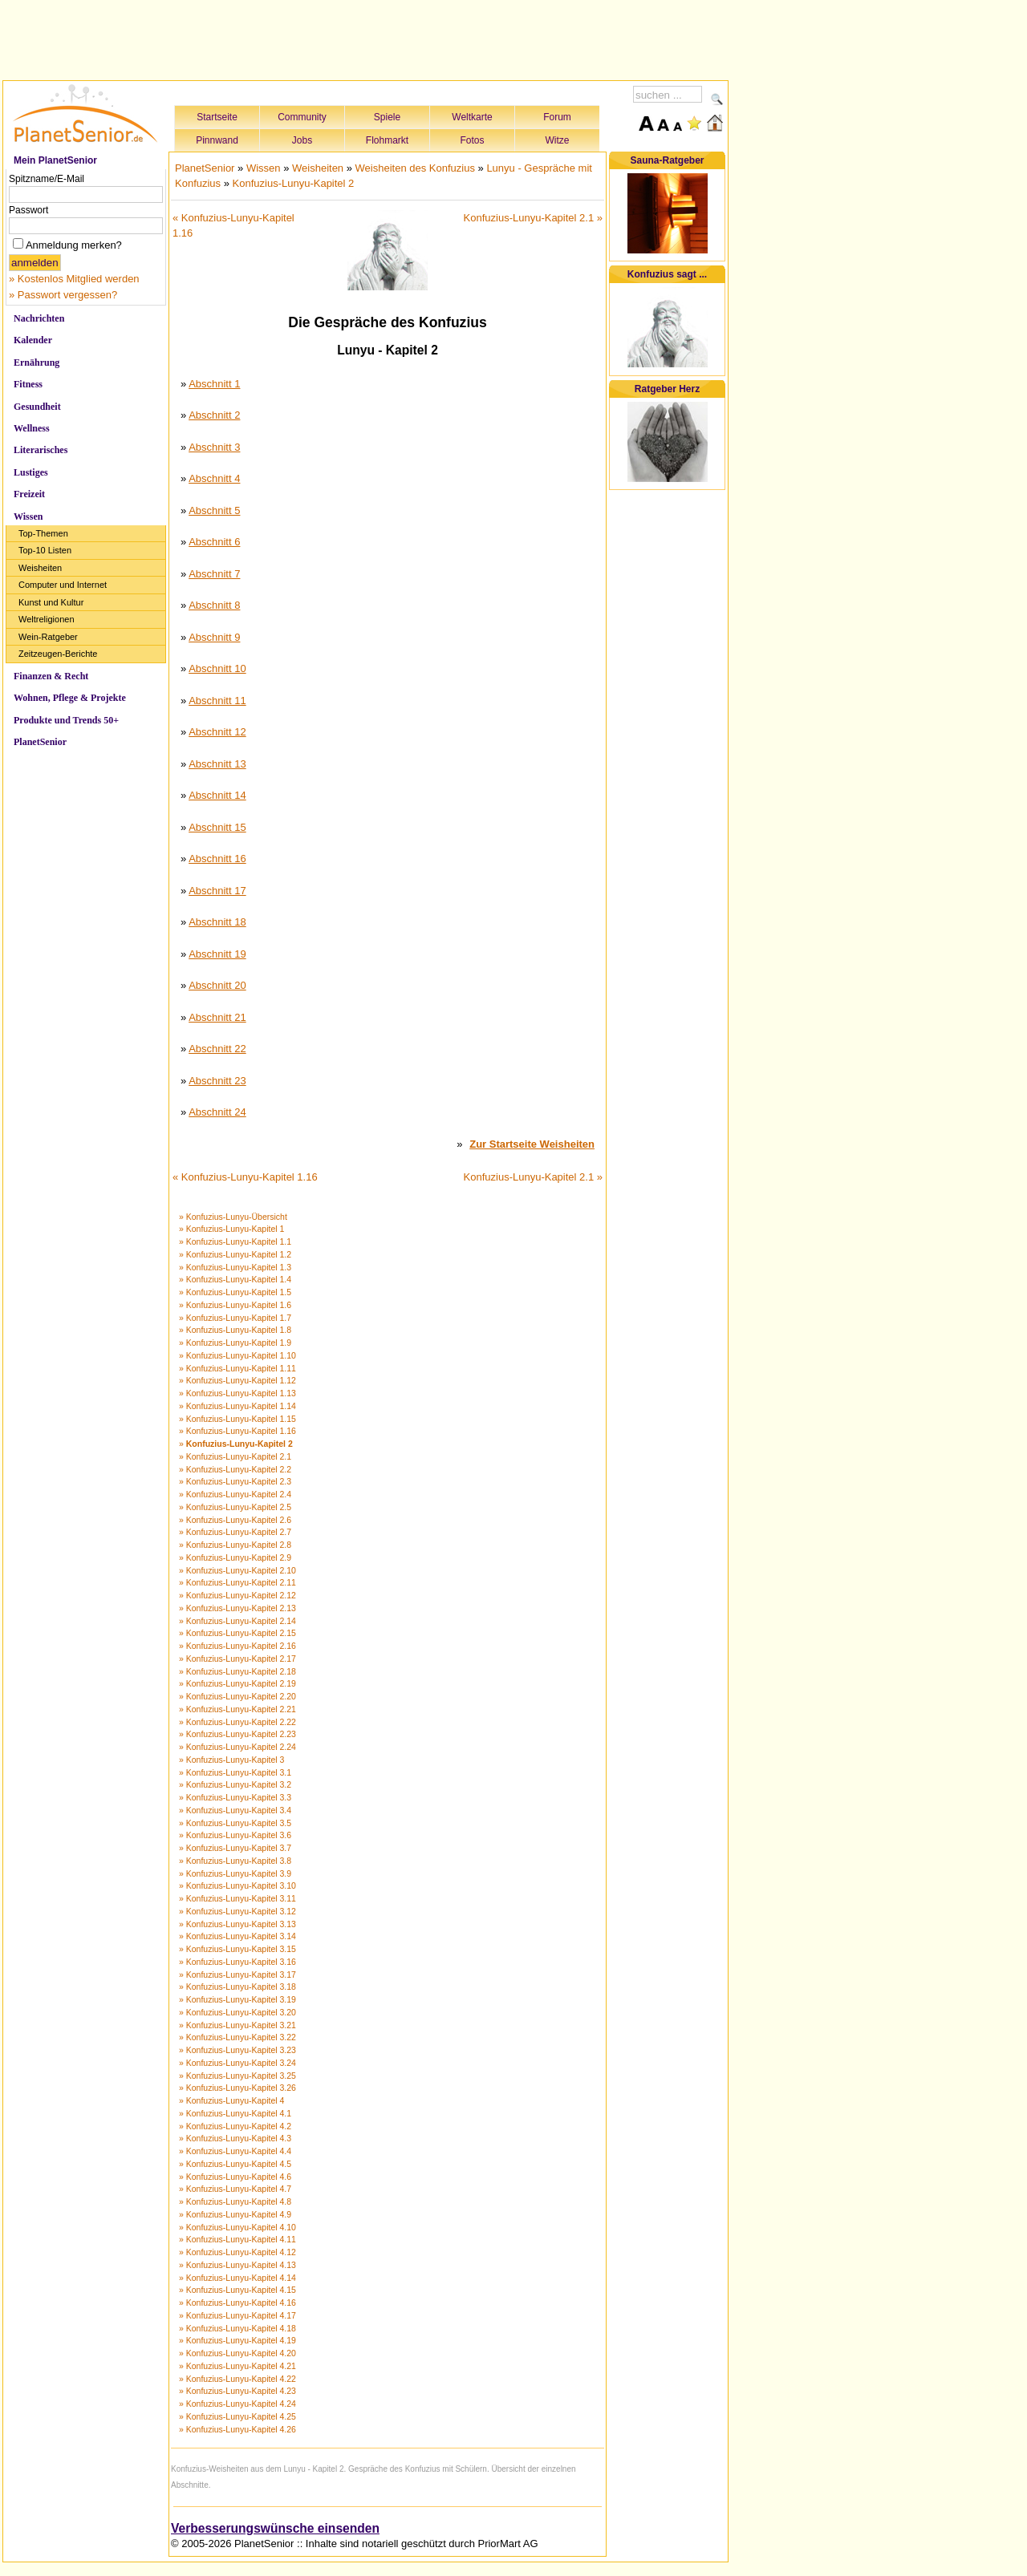  What do you see at coordinates (558, 140) in the screenshot?
I see `Witze` at bounding box center [558, 140].